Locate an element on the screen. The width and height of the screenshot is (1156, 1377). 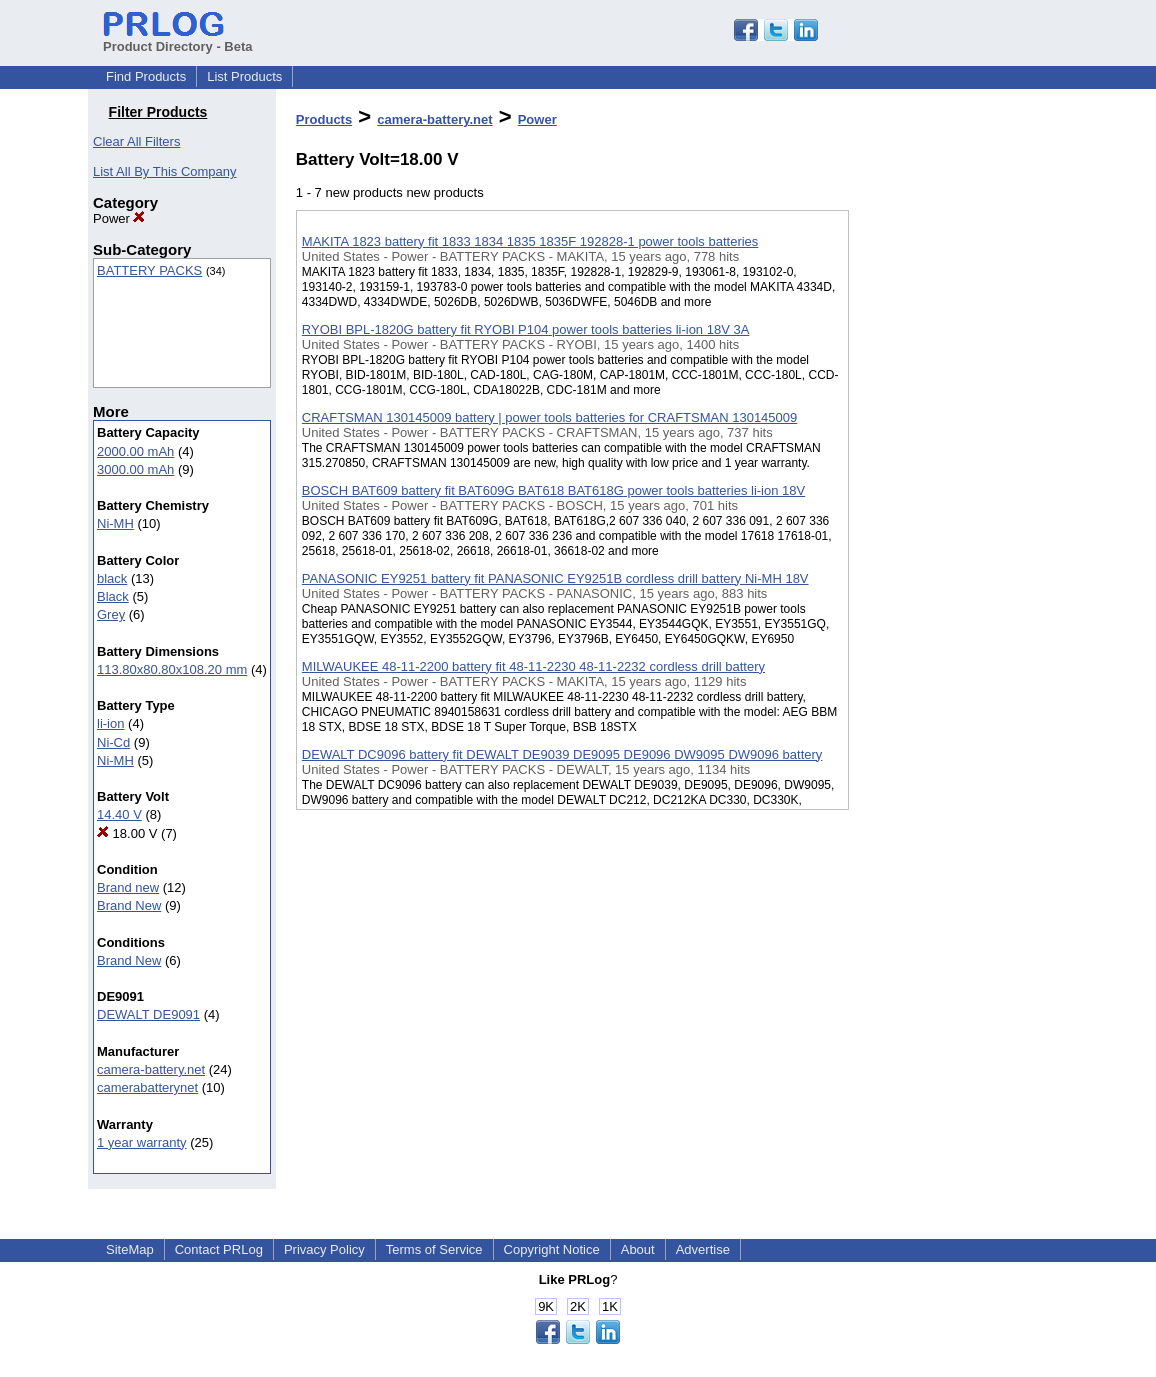
BOSCH BAT609 battery fit BAT609G BAT618 BAT618G power tools batteries li-ion 18V is located at coordinates (553, 490).